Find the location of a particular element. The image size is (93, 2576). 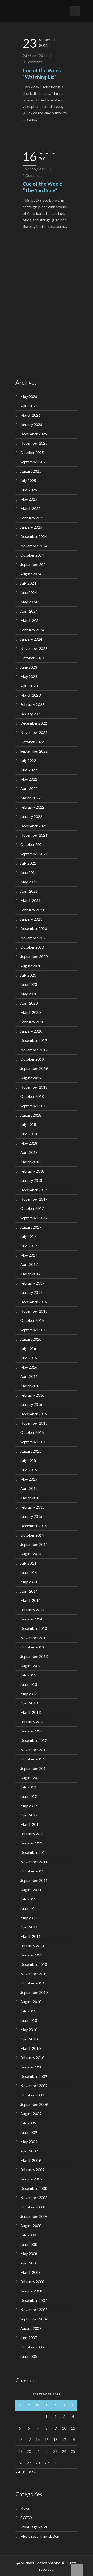

May 2011 is located at coordinates (28, 1917).